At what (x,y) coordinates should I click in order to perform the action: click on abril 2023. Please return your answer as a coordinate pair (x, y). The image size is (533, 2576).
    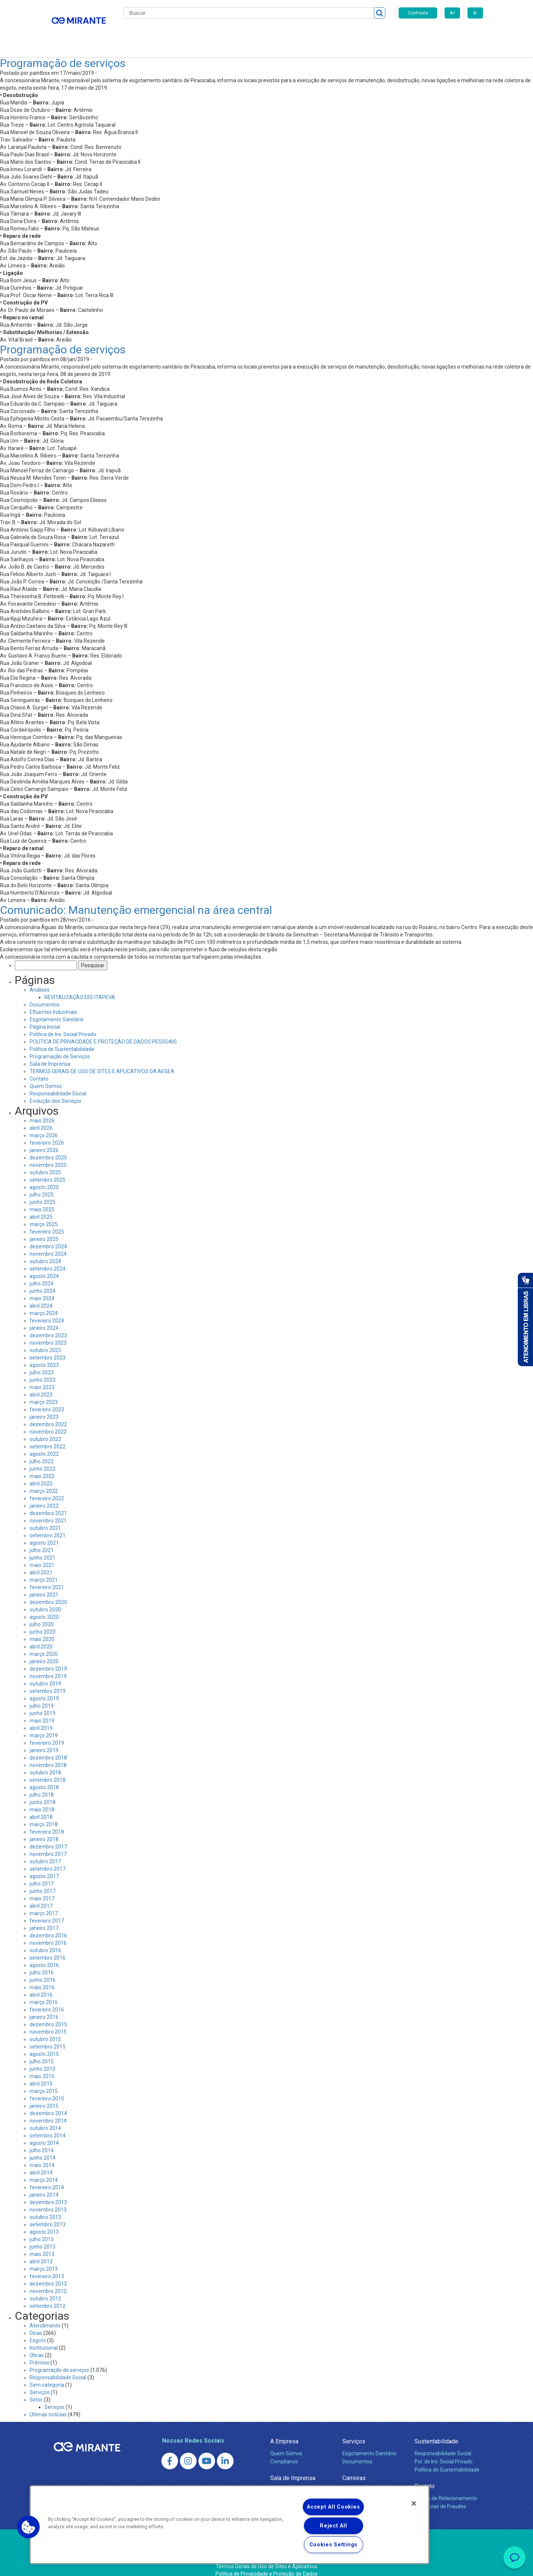
    Looking at the image, I should click on (41, 1386).